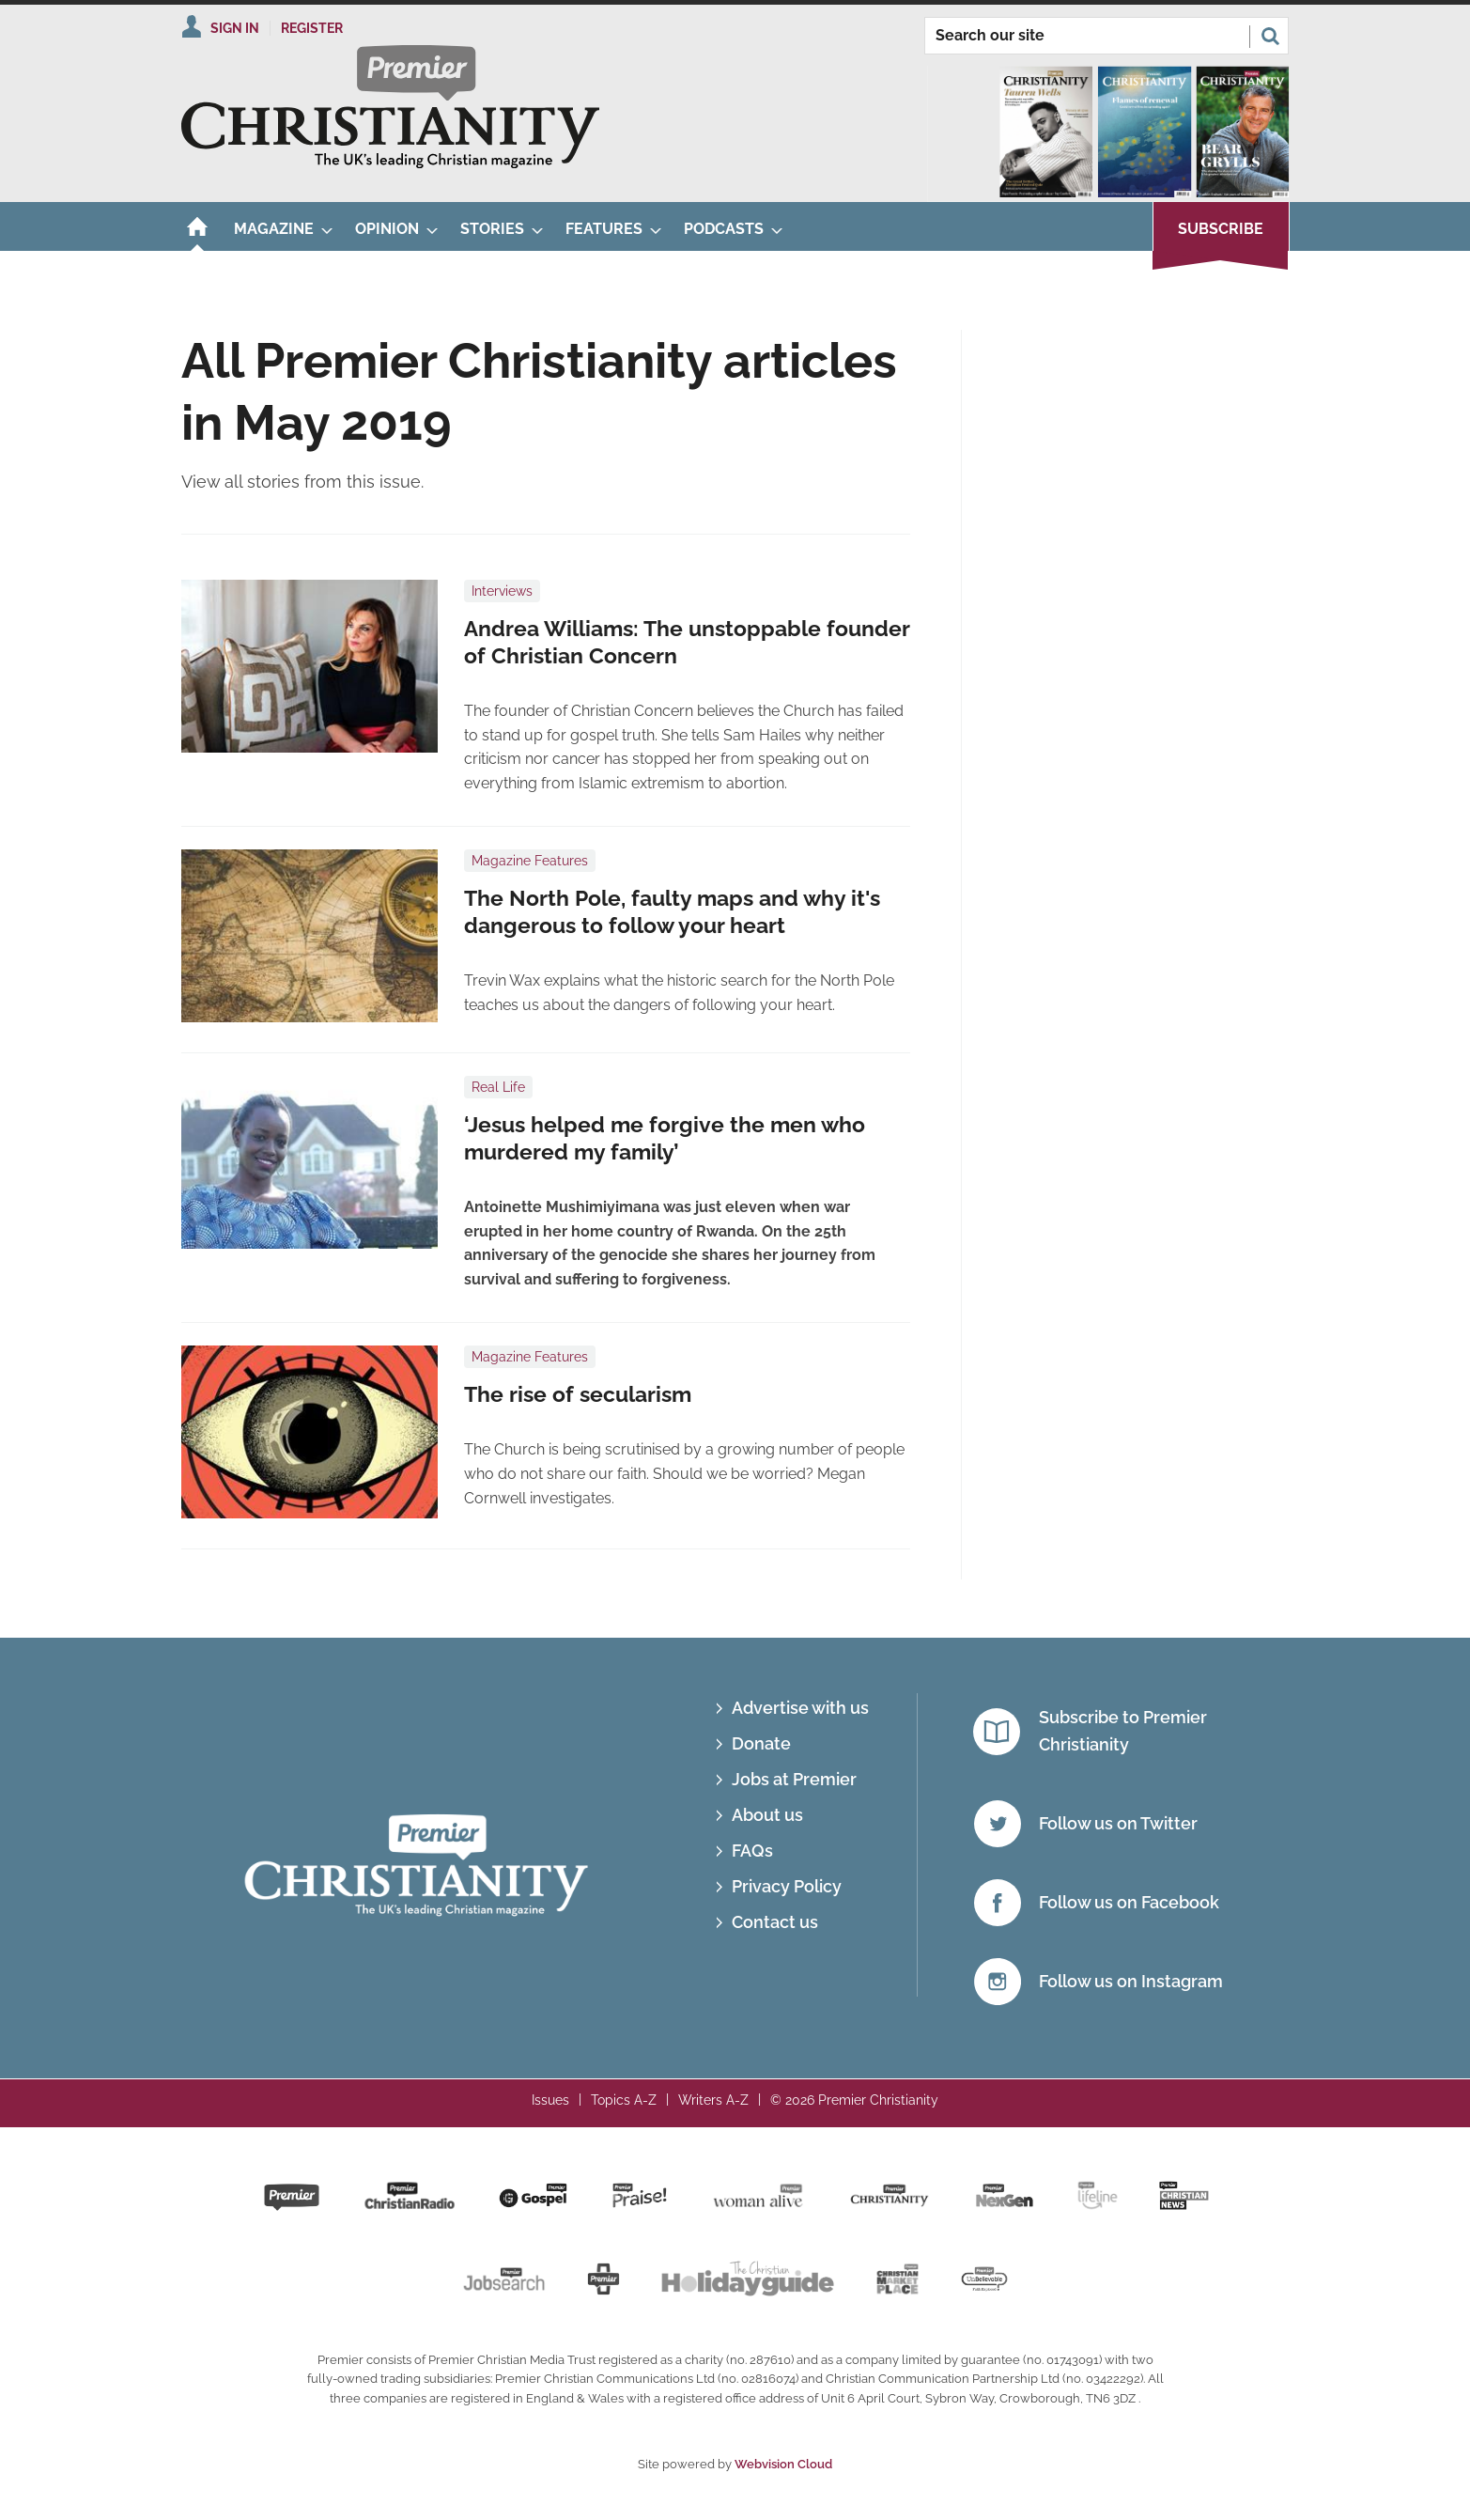 This screenshot has height=2520, width=1470. I want to click on Issues, so click(550, 2100).